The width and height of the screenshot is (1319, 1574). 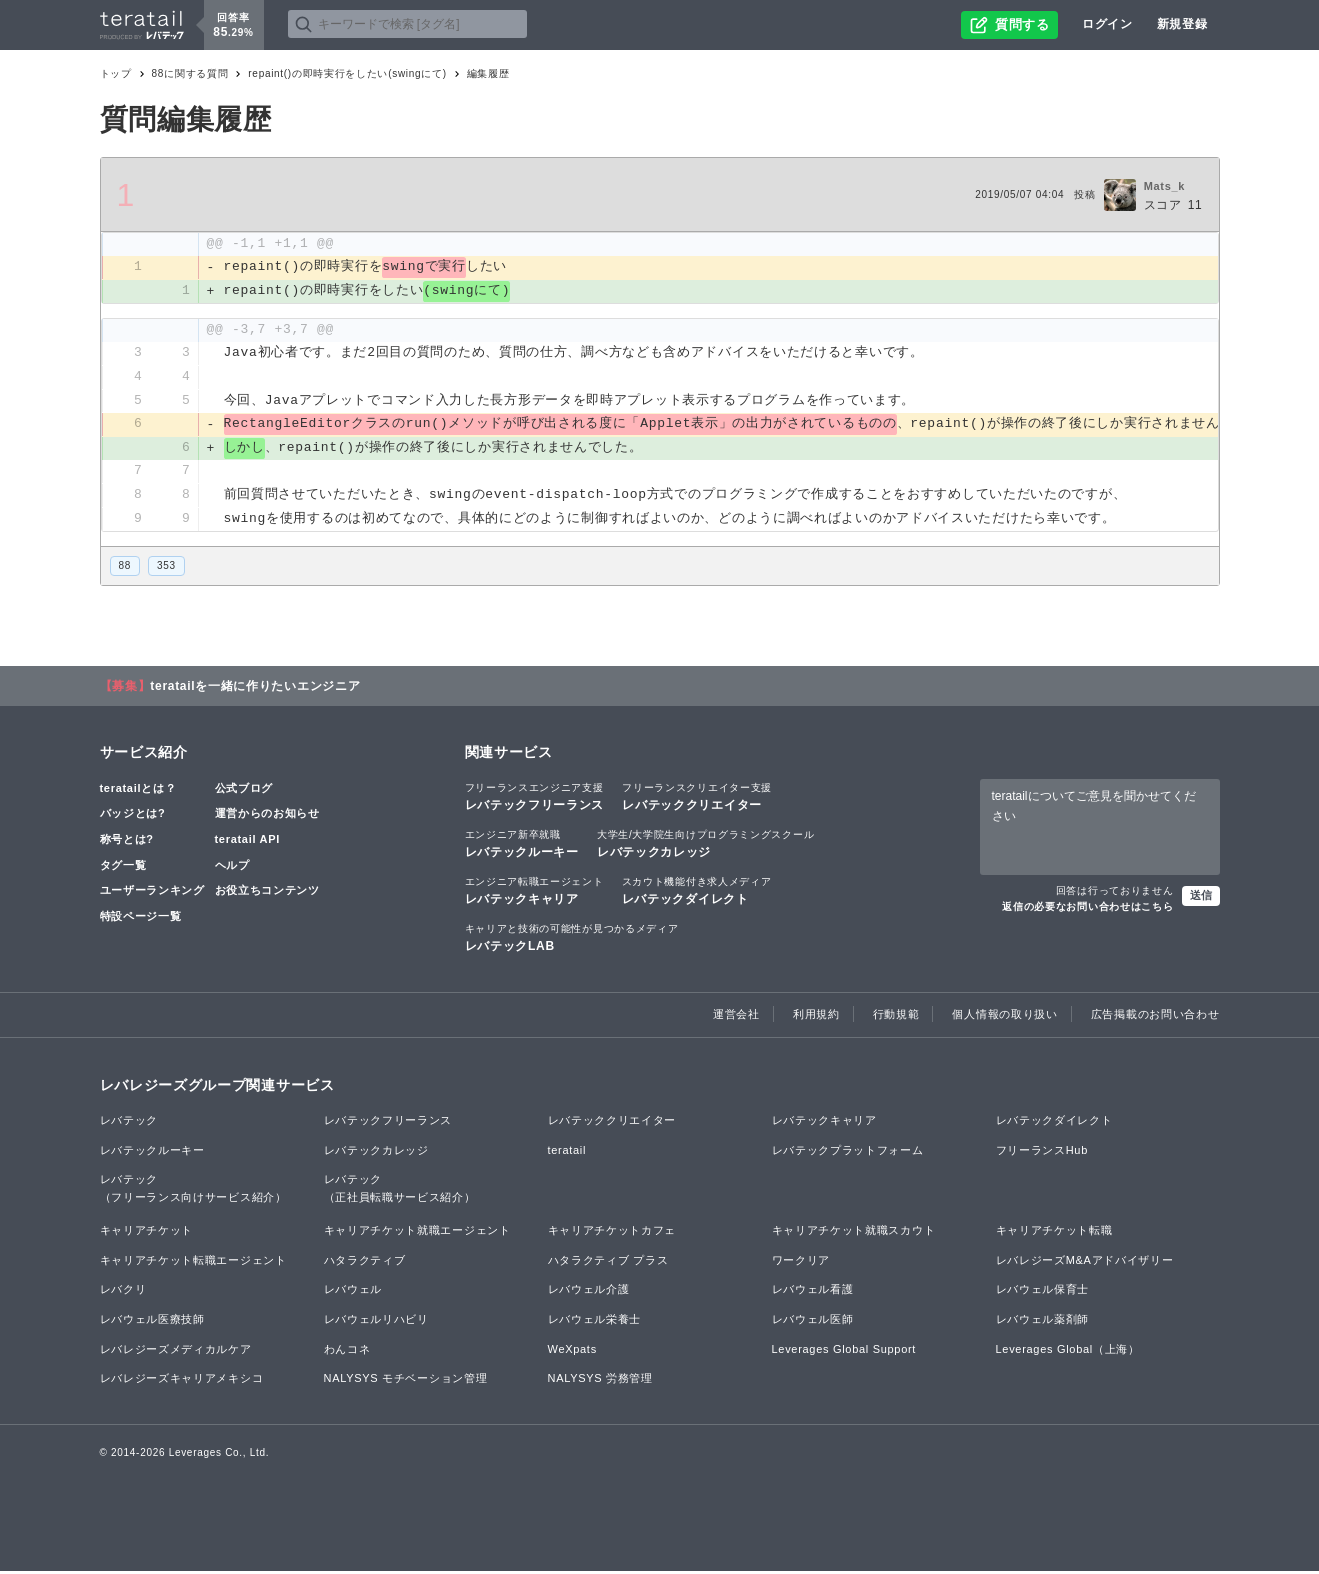 I want to click on 運営からのお知らせ, so click(x=267, y=816).